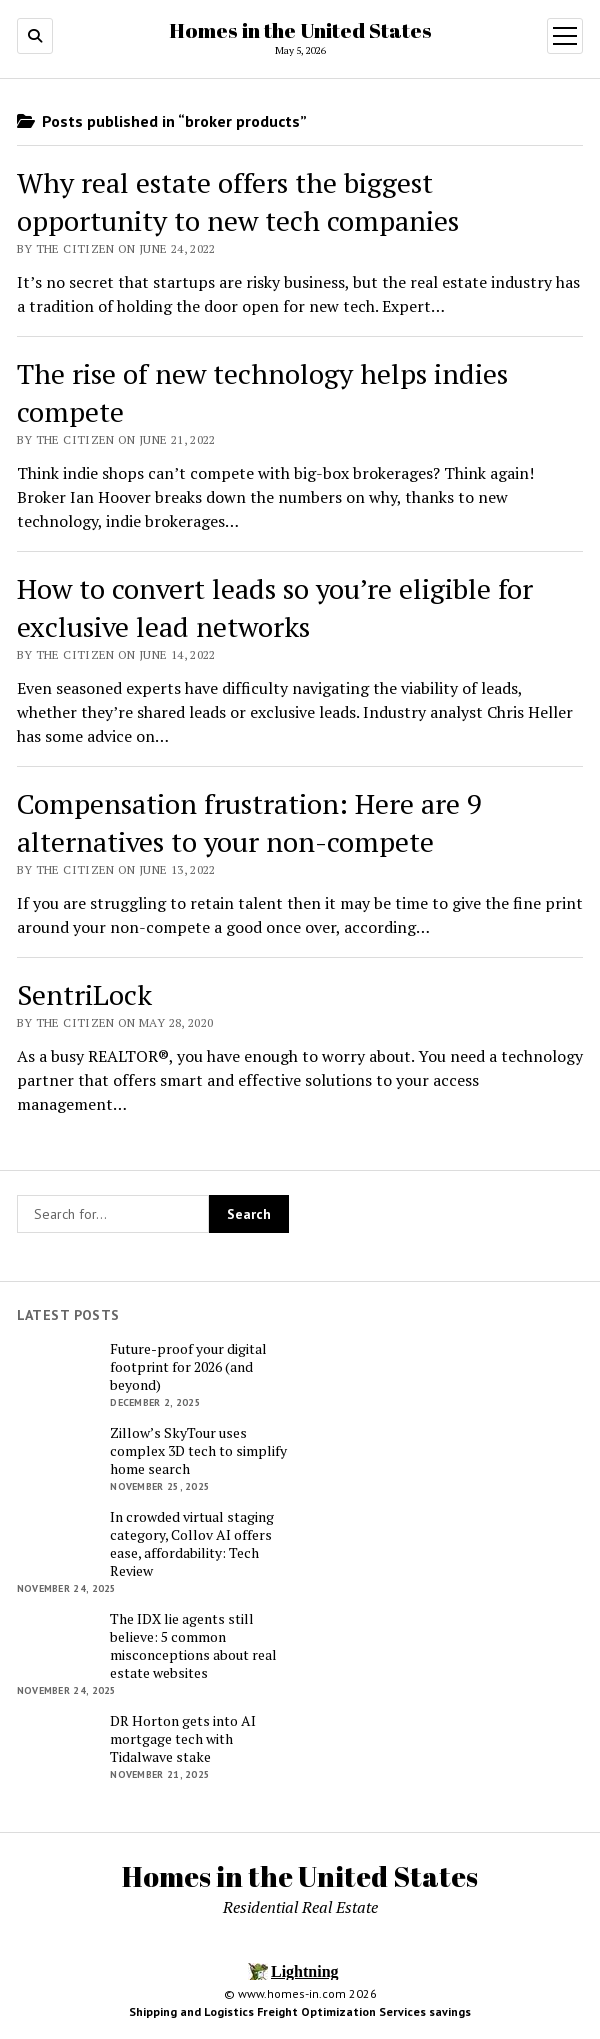 Image resolution: width=600 pixels, height=2039 pixels. I want to click on Compensation frustration: Here are 9 alternatives to your non-compete, so click(249, 822).